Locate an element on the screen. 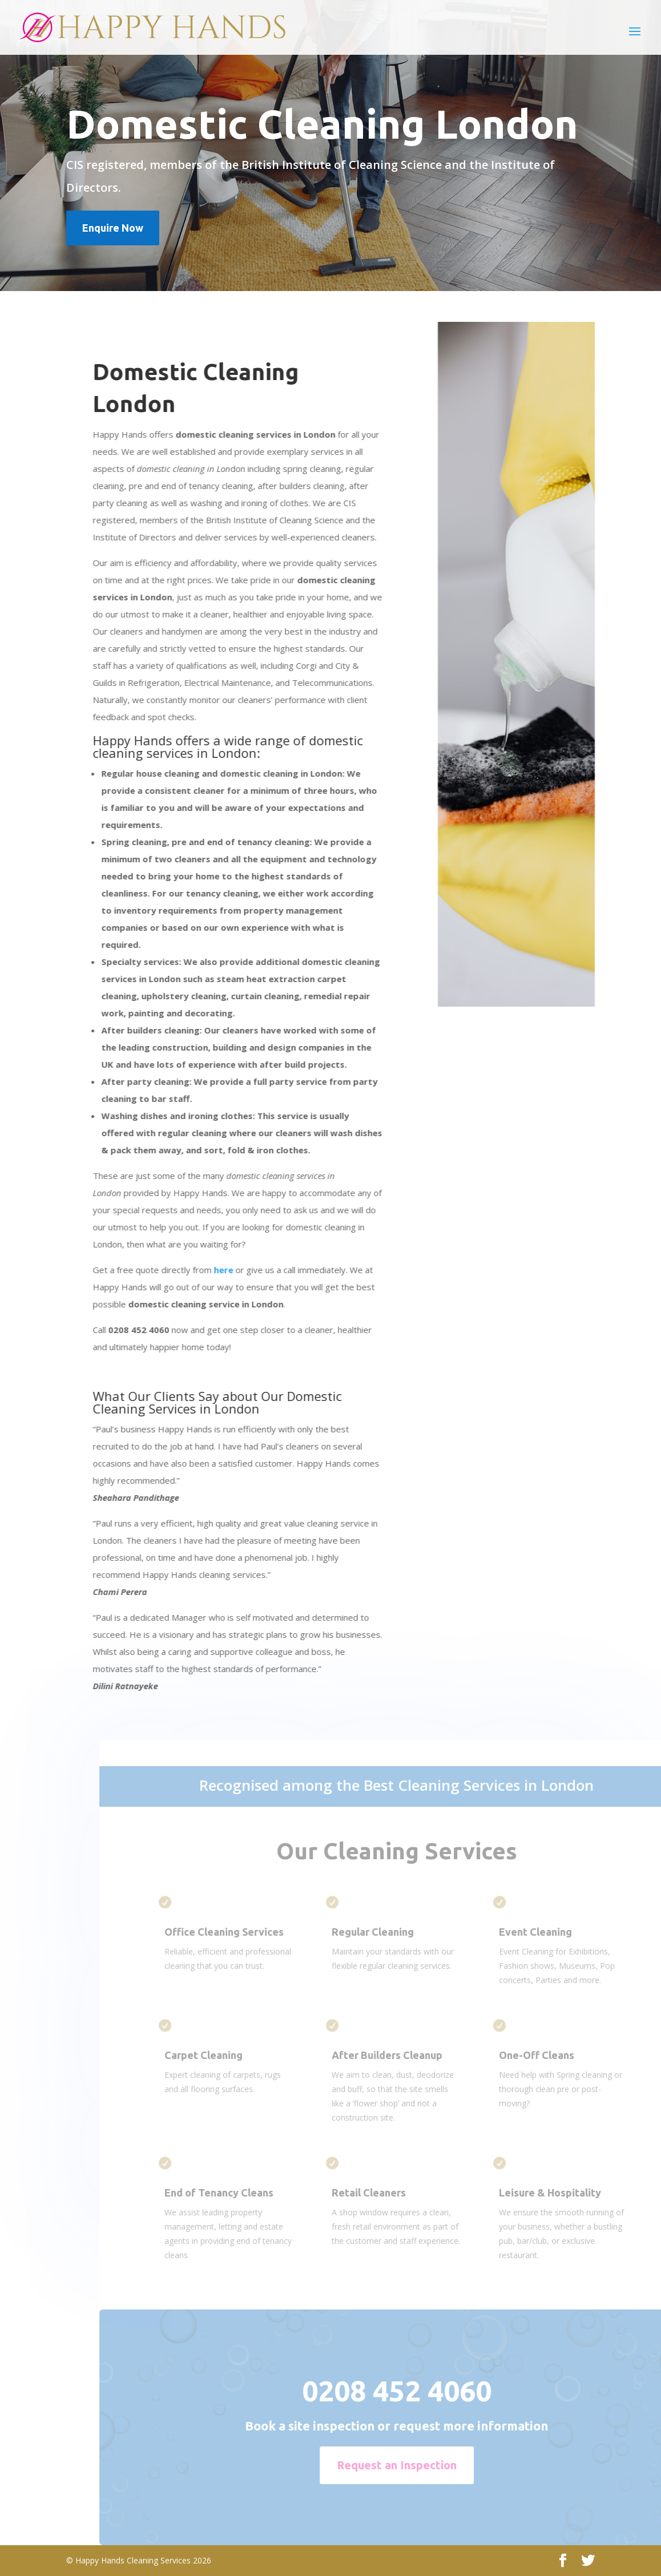 The height and width of the screenshot is (2576, 661). Event Cleaning is located at coordinates (561, 1931).